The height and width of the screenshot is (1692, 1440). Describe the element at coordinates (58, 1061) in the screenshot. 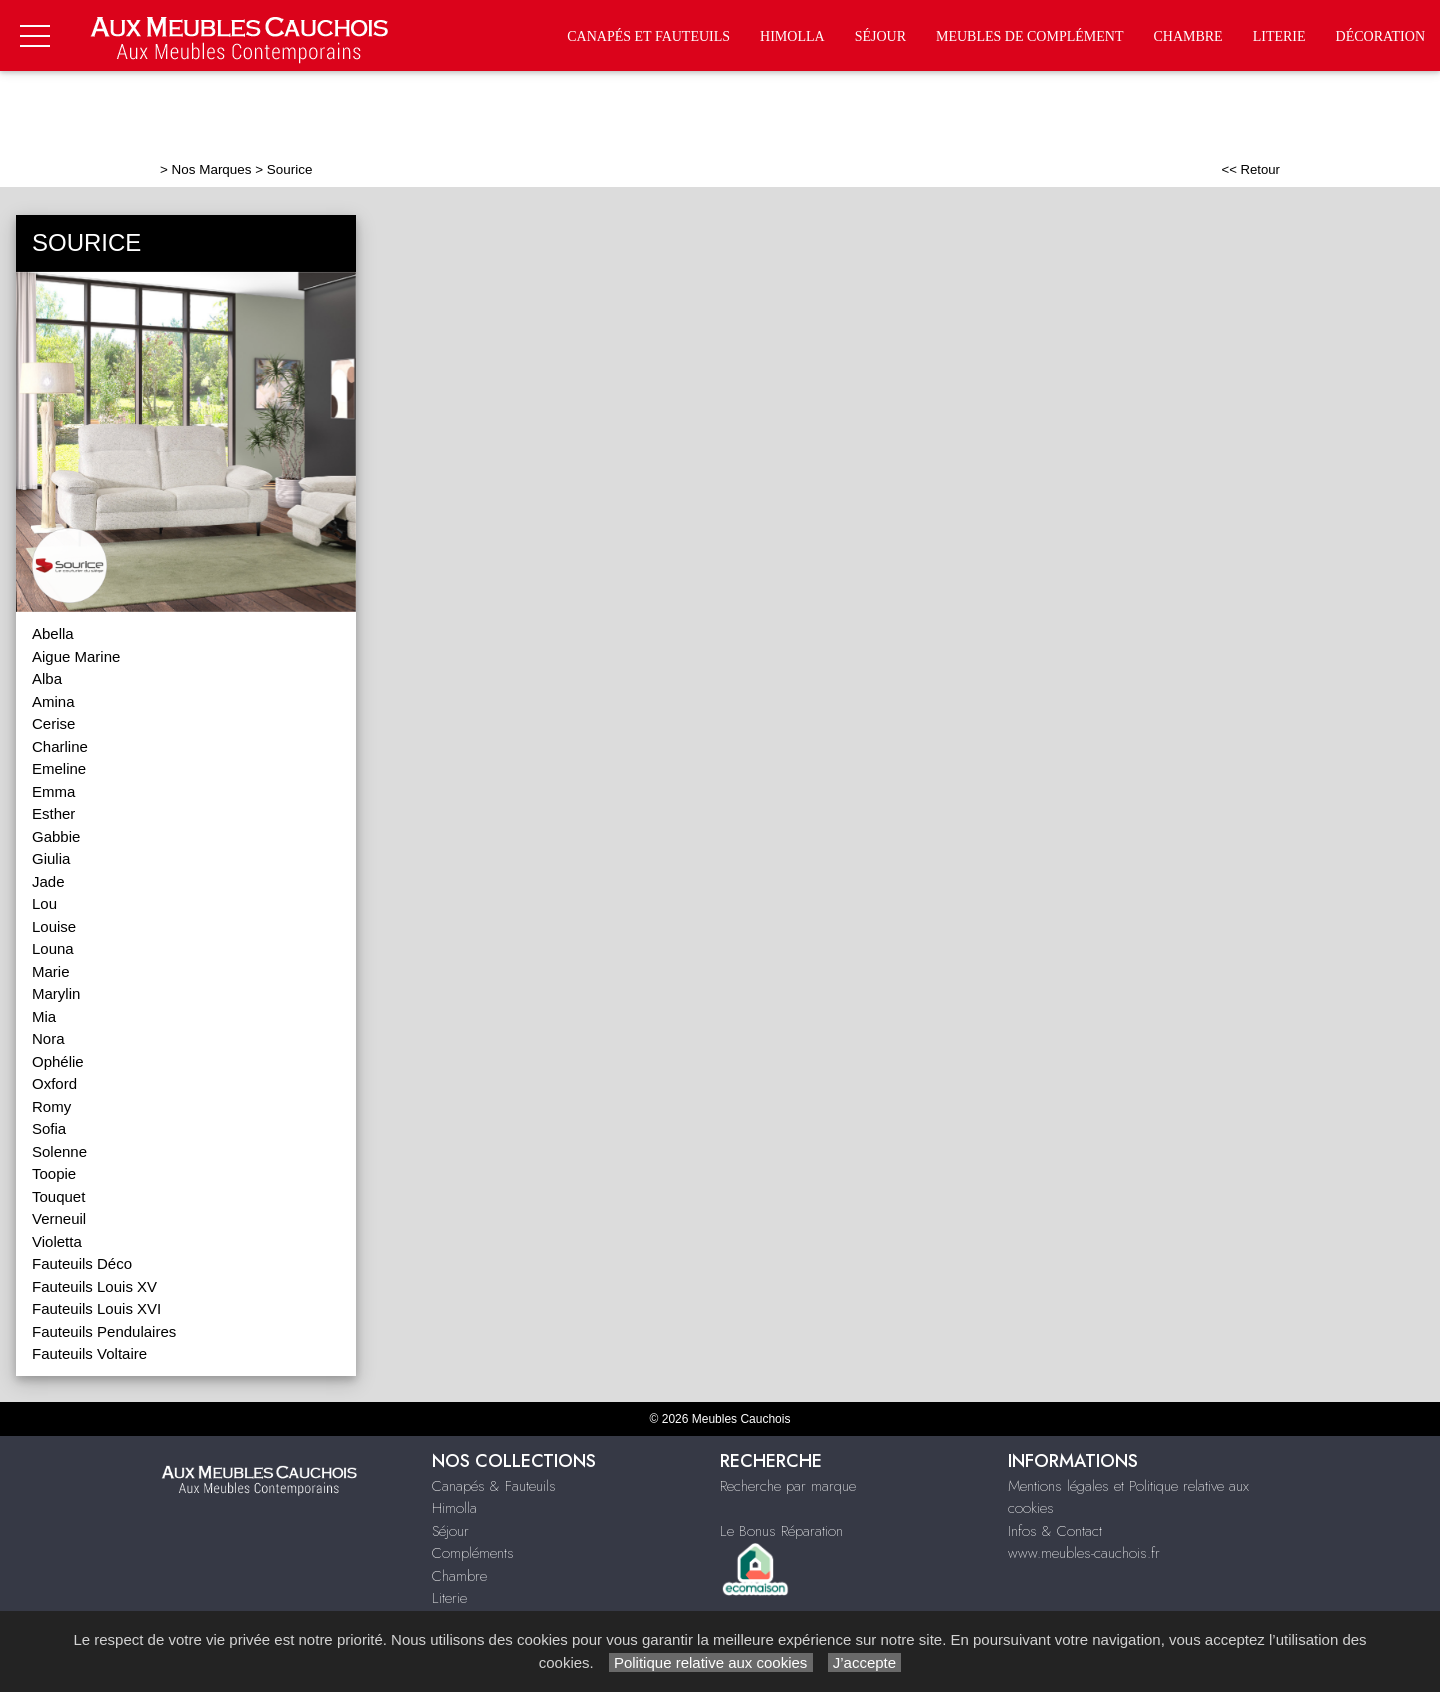

I see `Ophélie` at that location.